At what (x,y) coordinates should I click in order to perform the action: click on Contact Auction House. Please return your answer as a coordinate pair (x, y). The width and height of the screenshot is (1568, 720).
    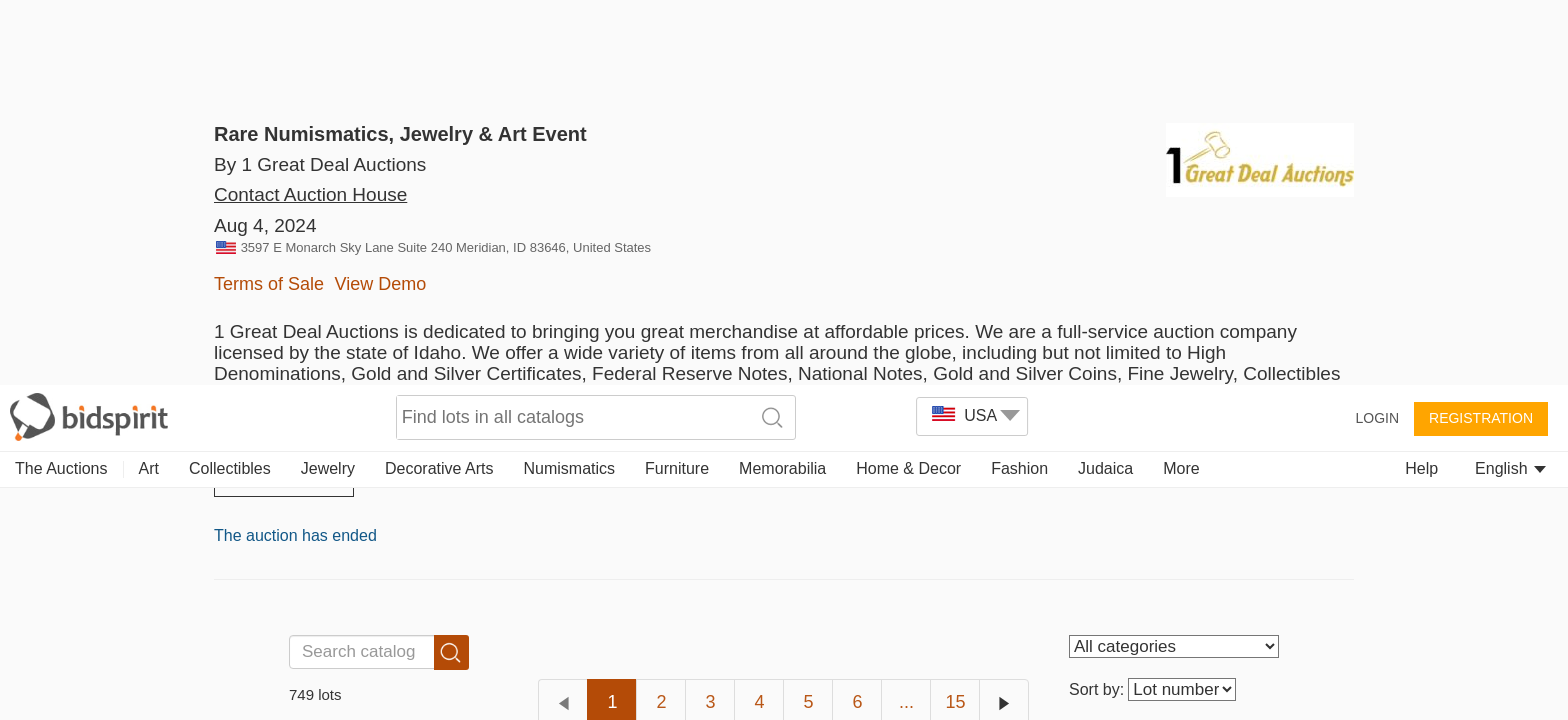
    Looking at the image, I should click on (310, 223).